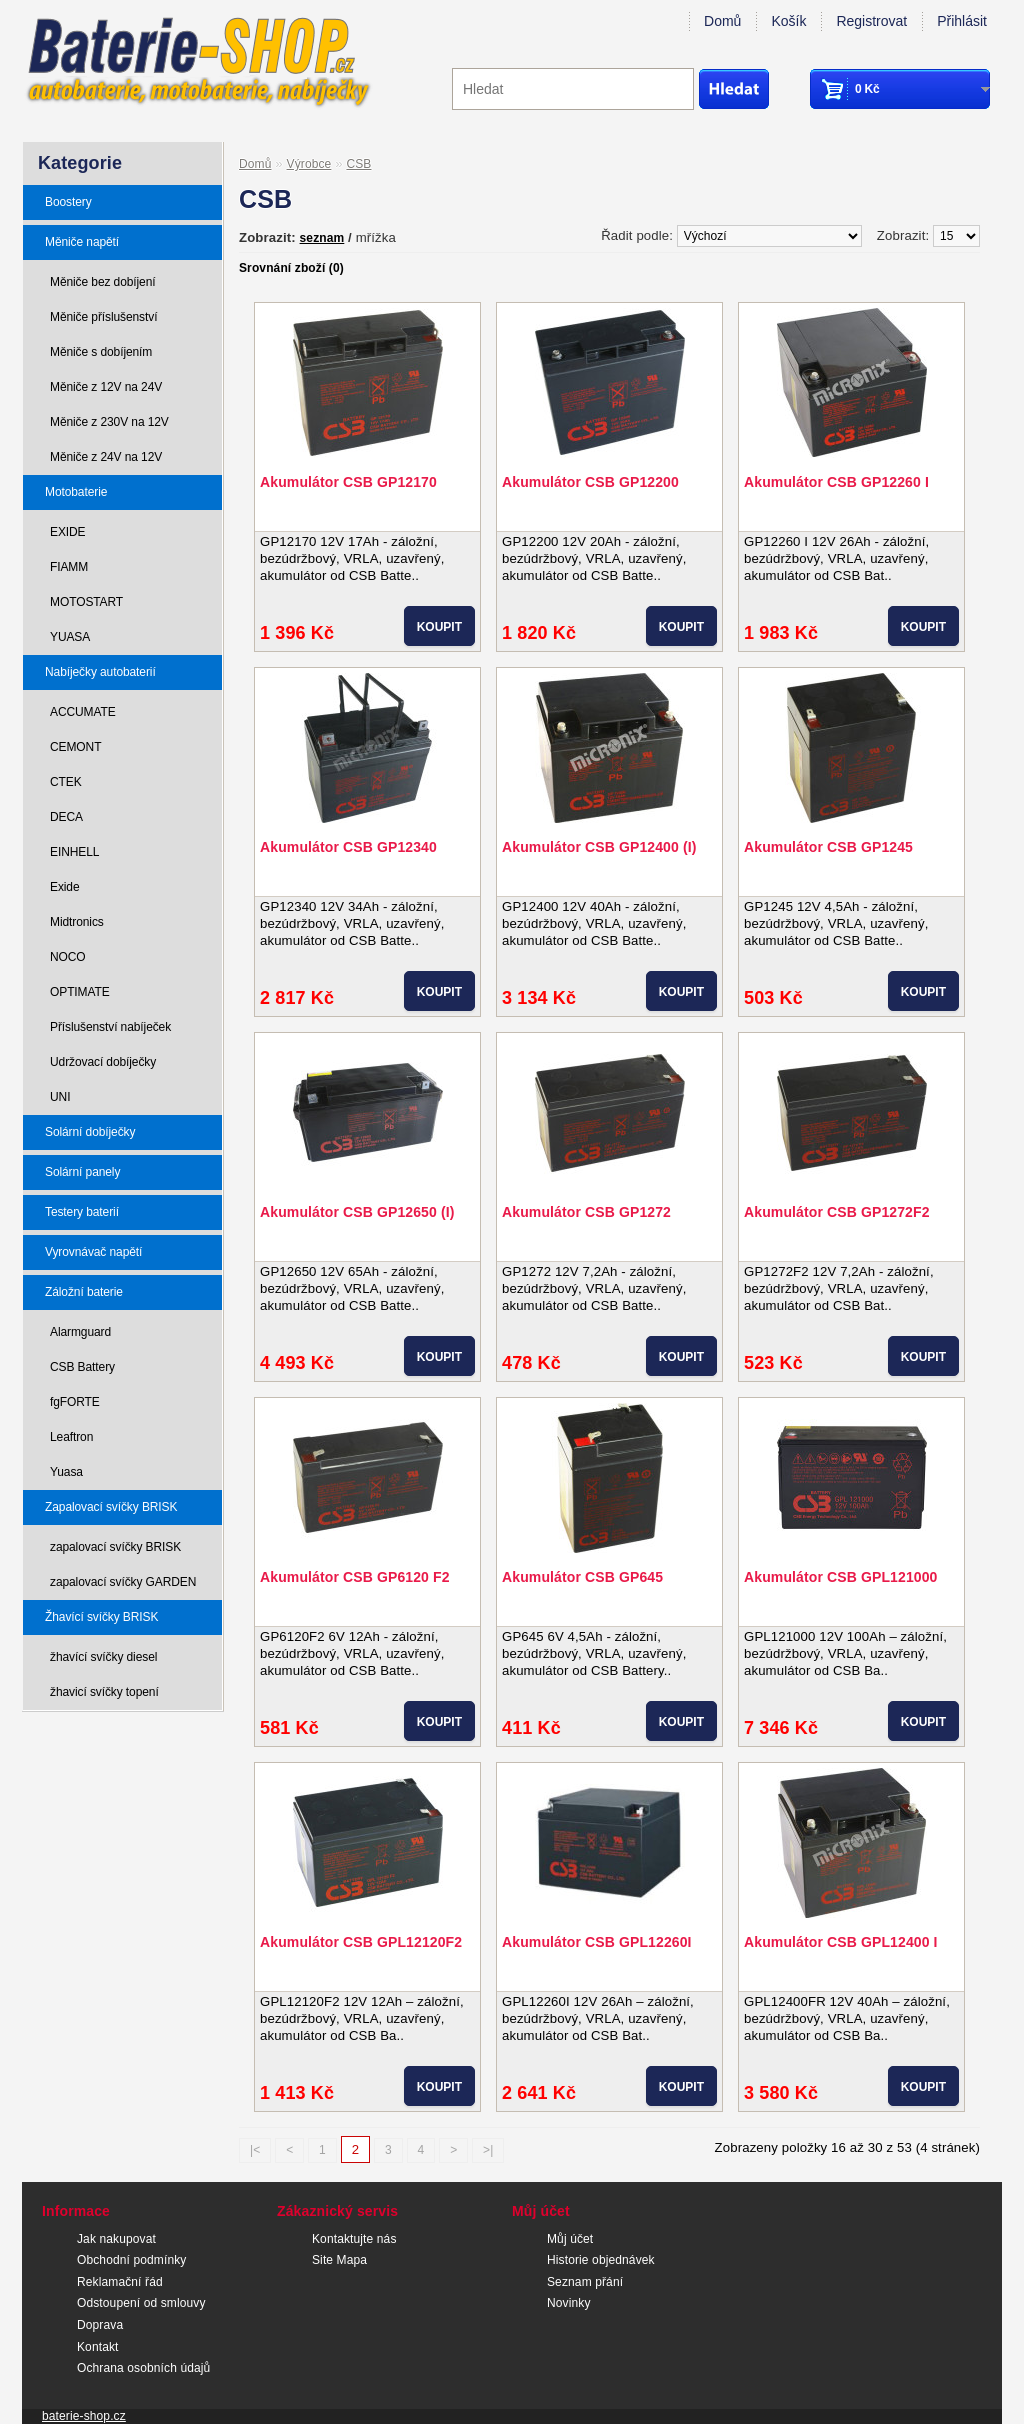 This screenshot has width=1024, height=2424. Describe the element at coordinates (83, 712) in the screenshot. I see `ACCUMATE` at that location.